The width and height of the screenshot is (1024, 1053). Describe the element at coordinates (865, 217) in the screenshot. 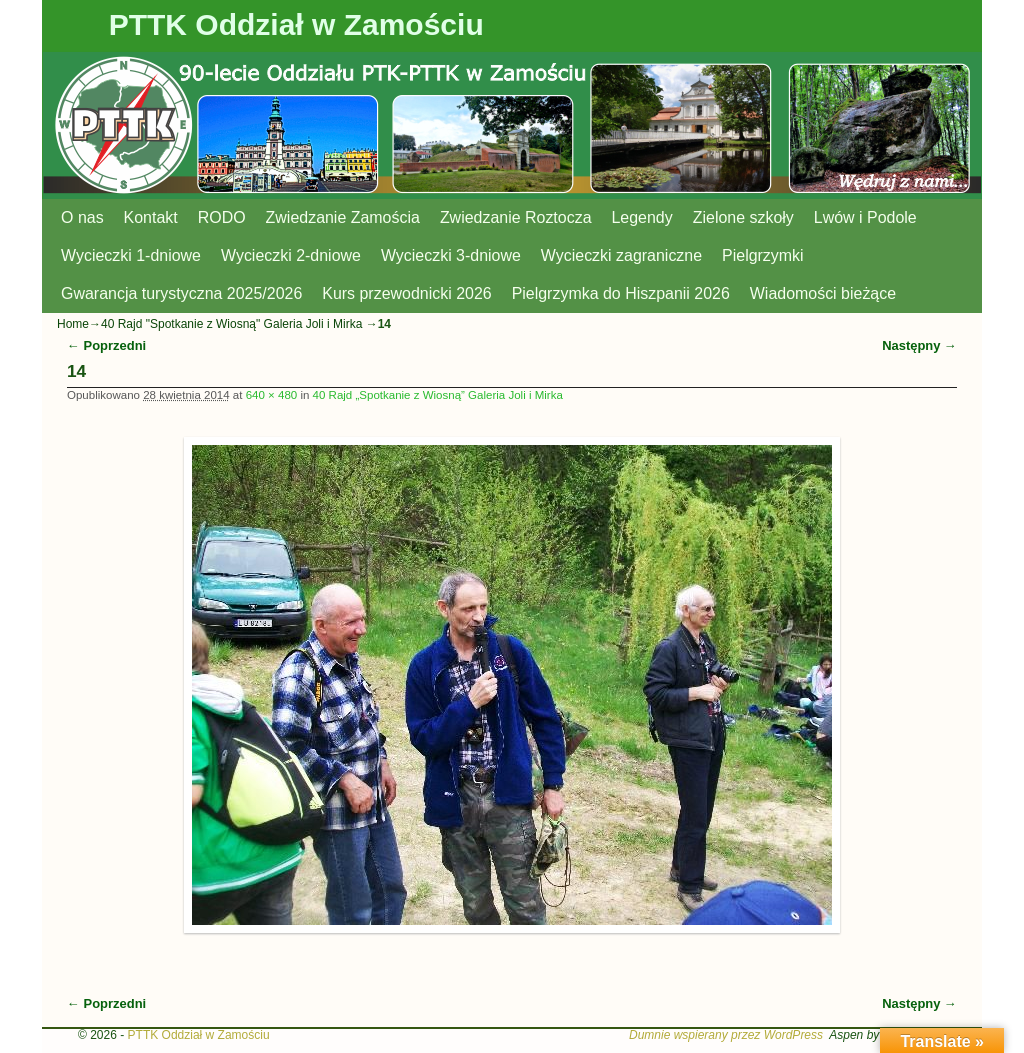

I see `Lwów i Podole` at that location.